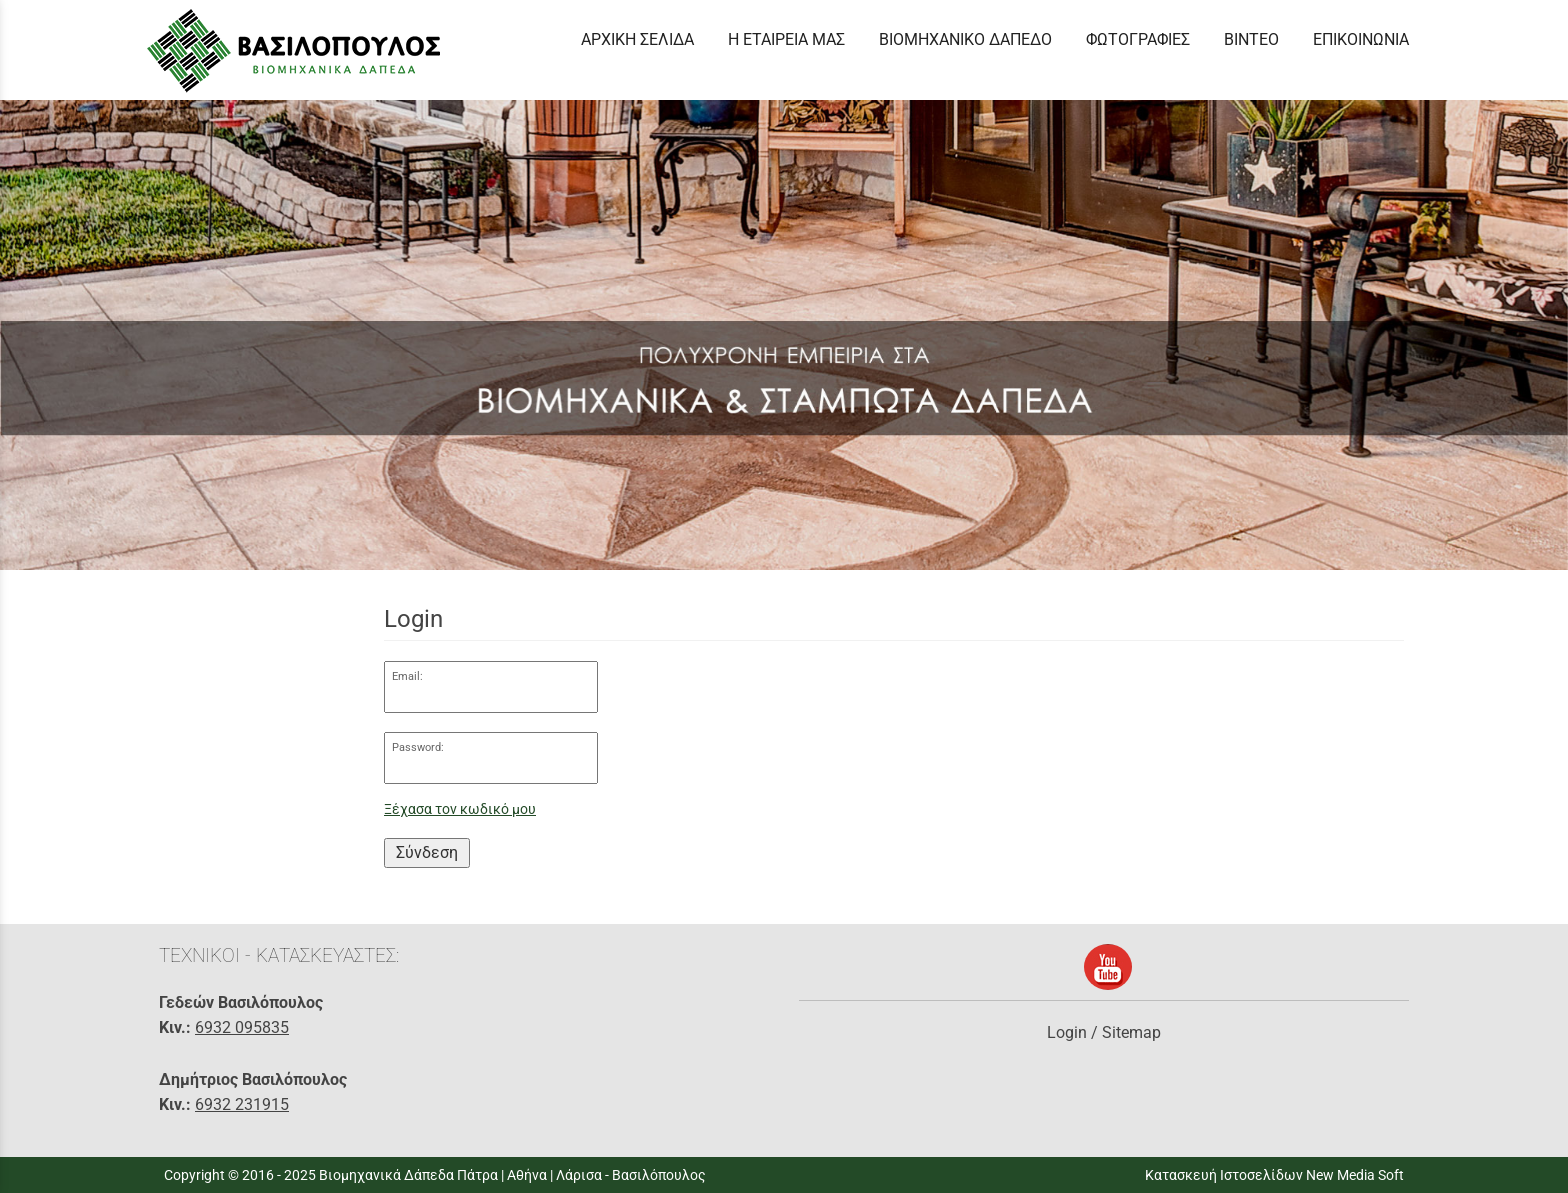  Describe the element at coordinates (418, 747) in the screenshot. I see `Password:` at that location.